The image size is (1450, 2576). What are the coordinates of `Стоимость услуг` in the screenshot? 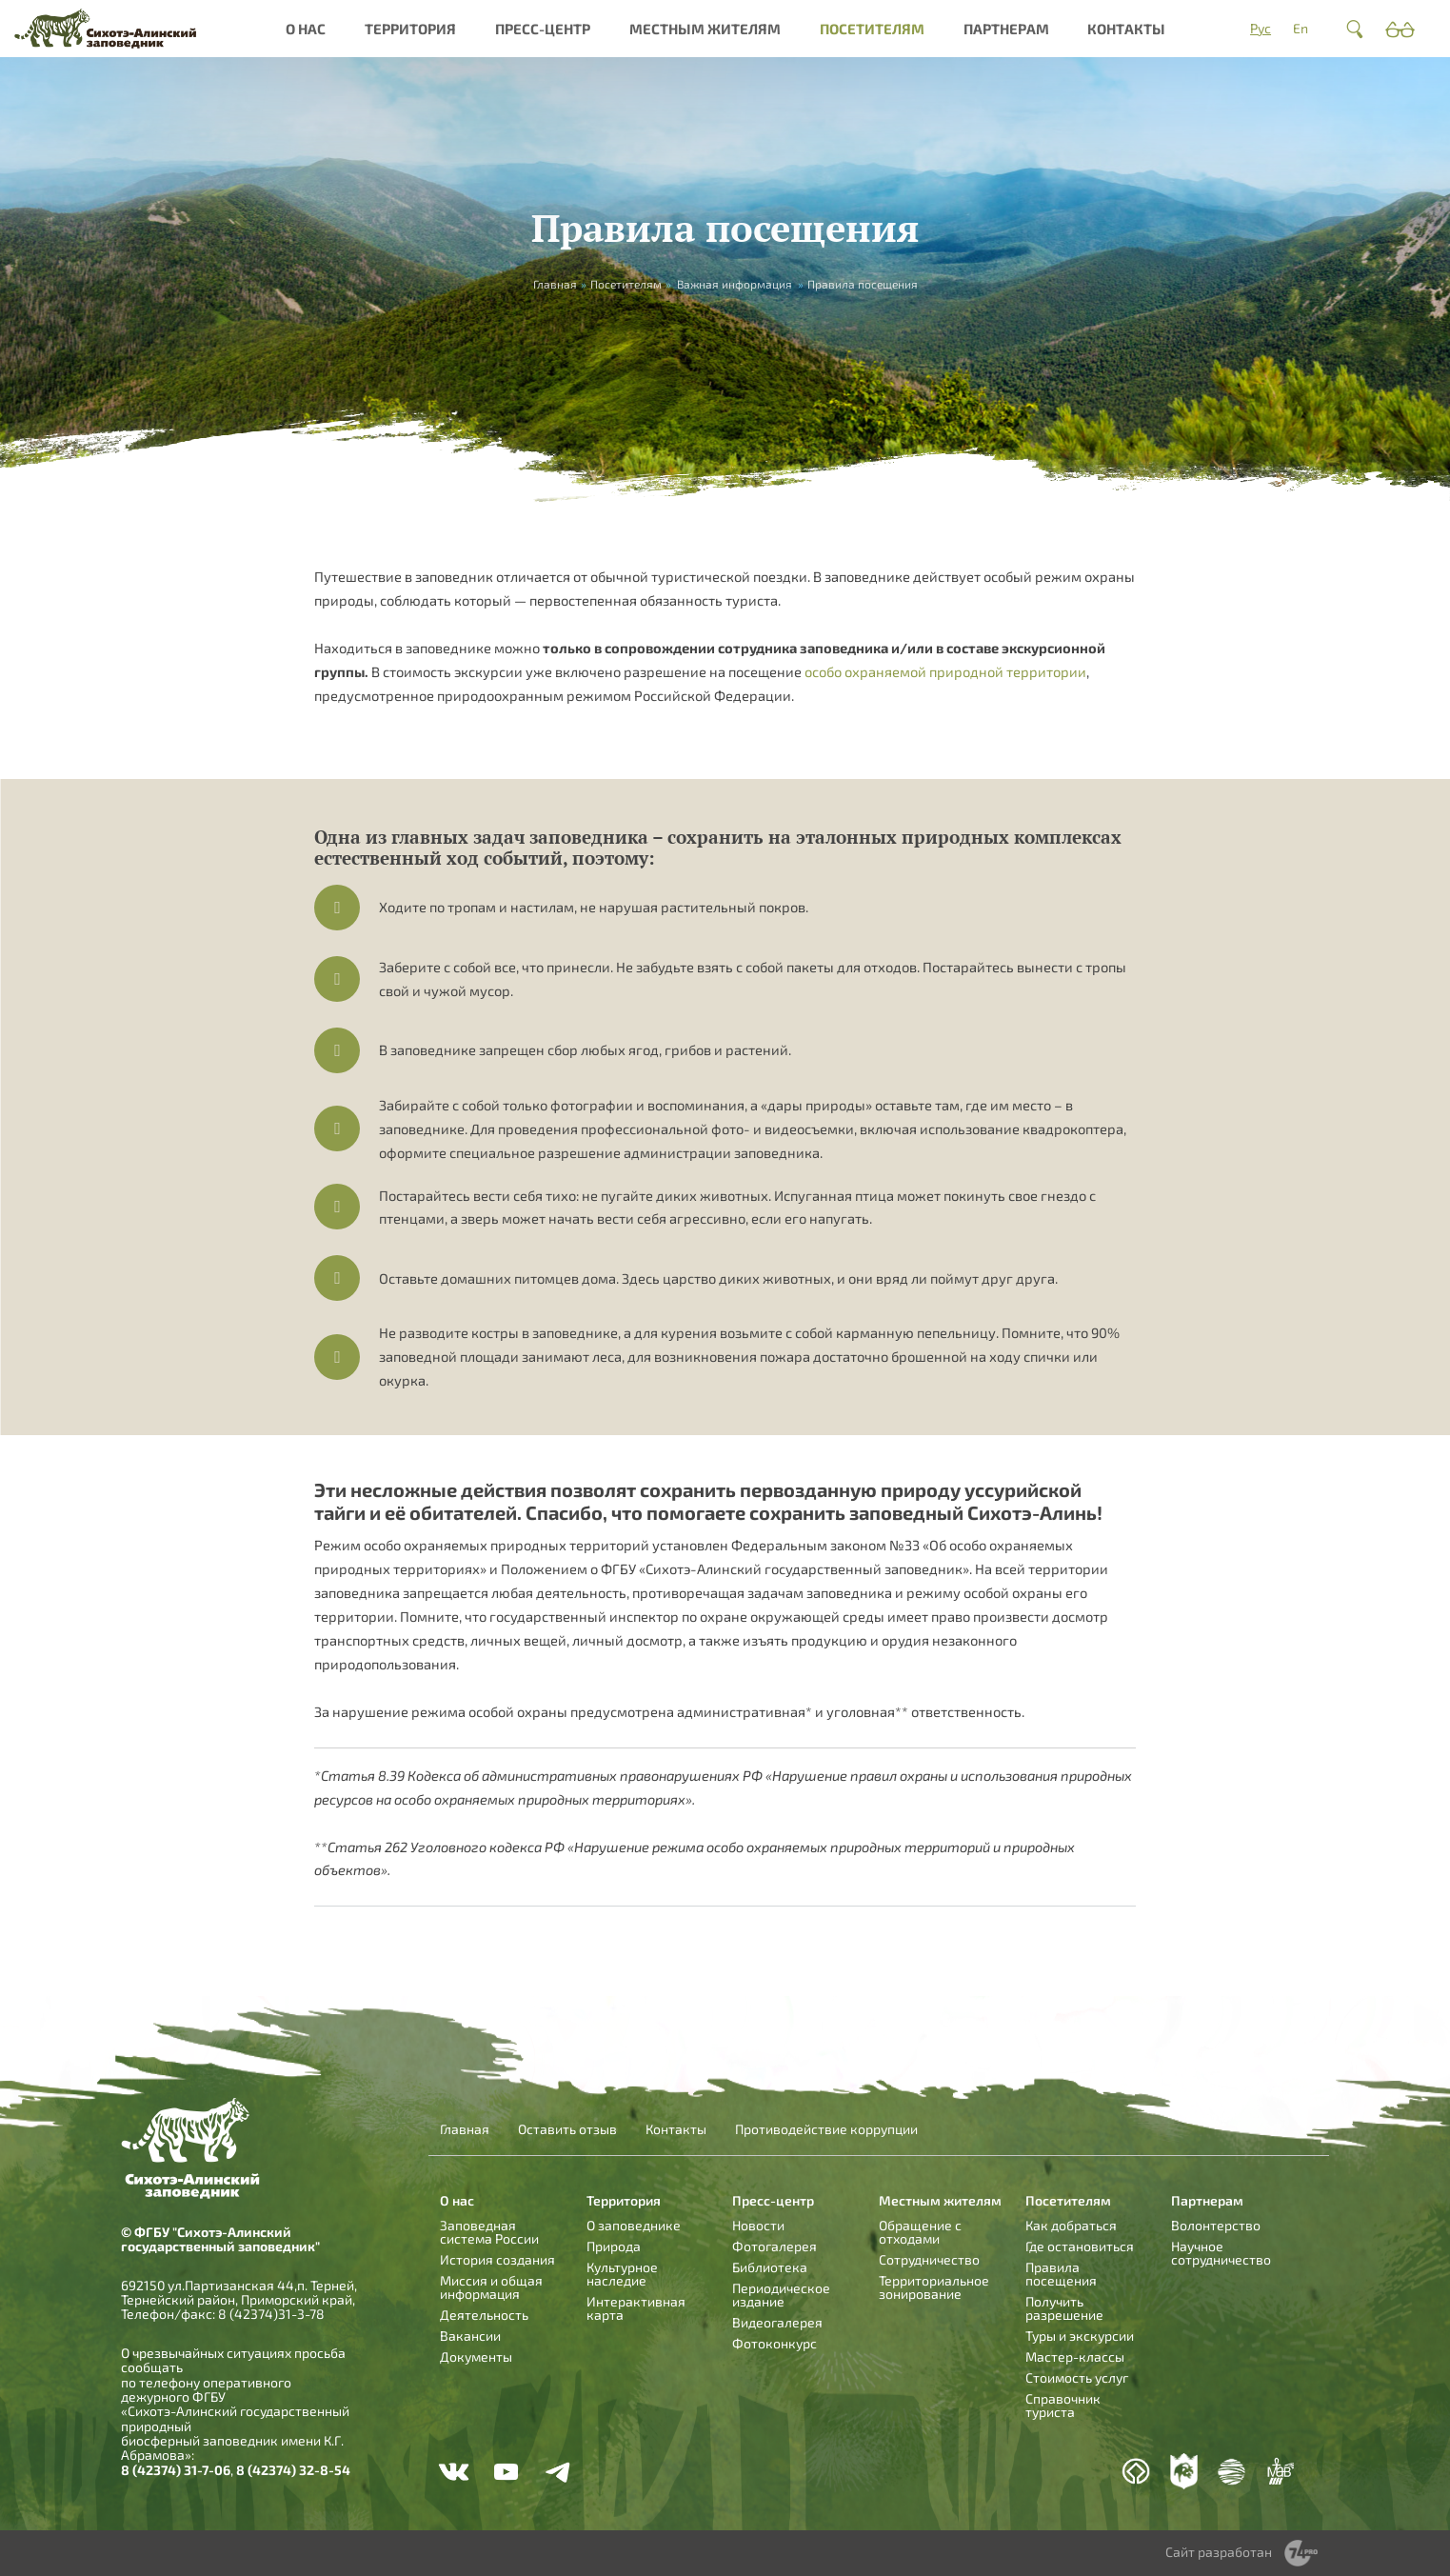 It's located at (1076, 2377).